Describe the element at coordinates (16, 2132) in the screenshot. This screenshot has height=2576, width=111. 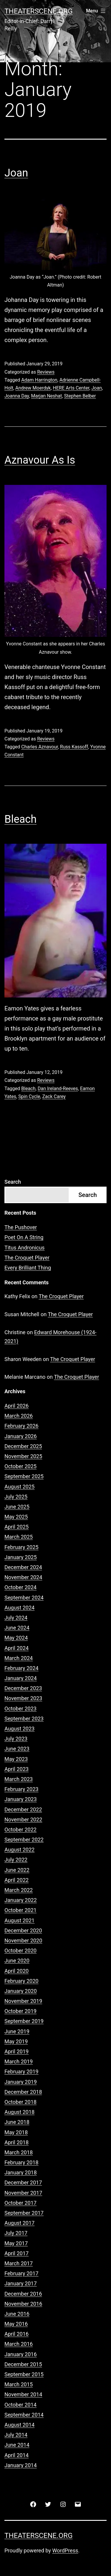
I see `May 2018` at that location.